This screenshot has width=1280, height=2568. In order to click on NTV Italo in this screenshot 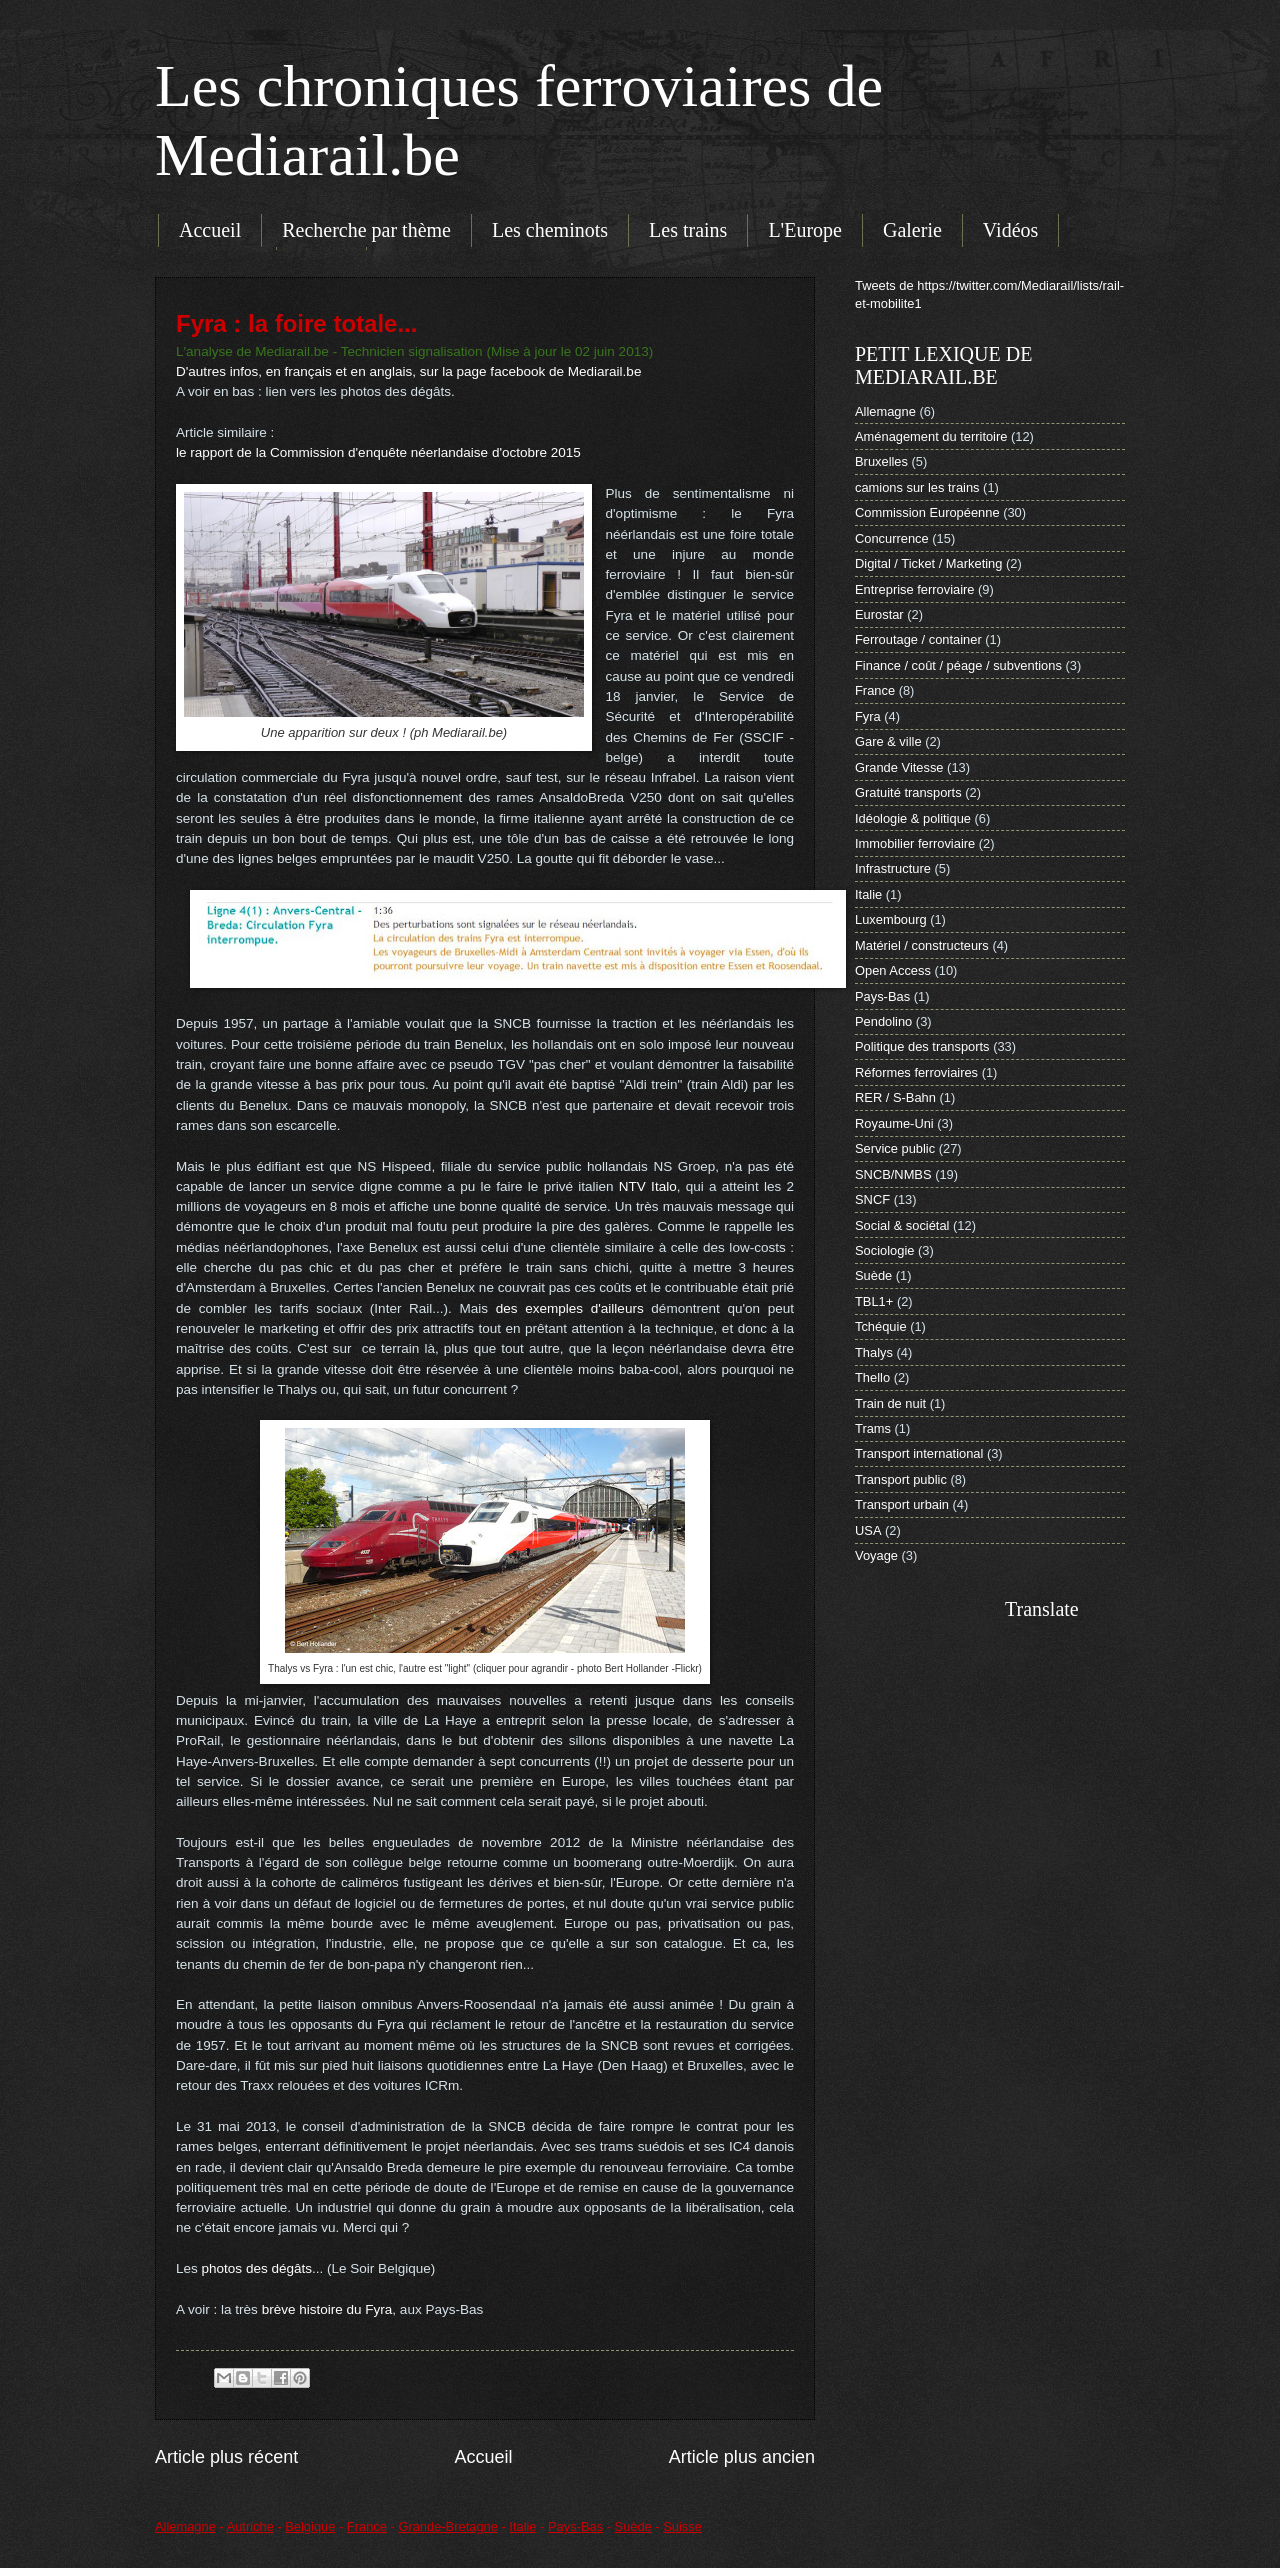, I will do `click(648, 1186)`.